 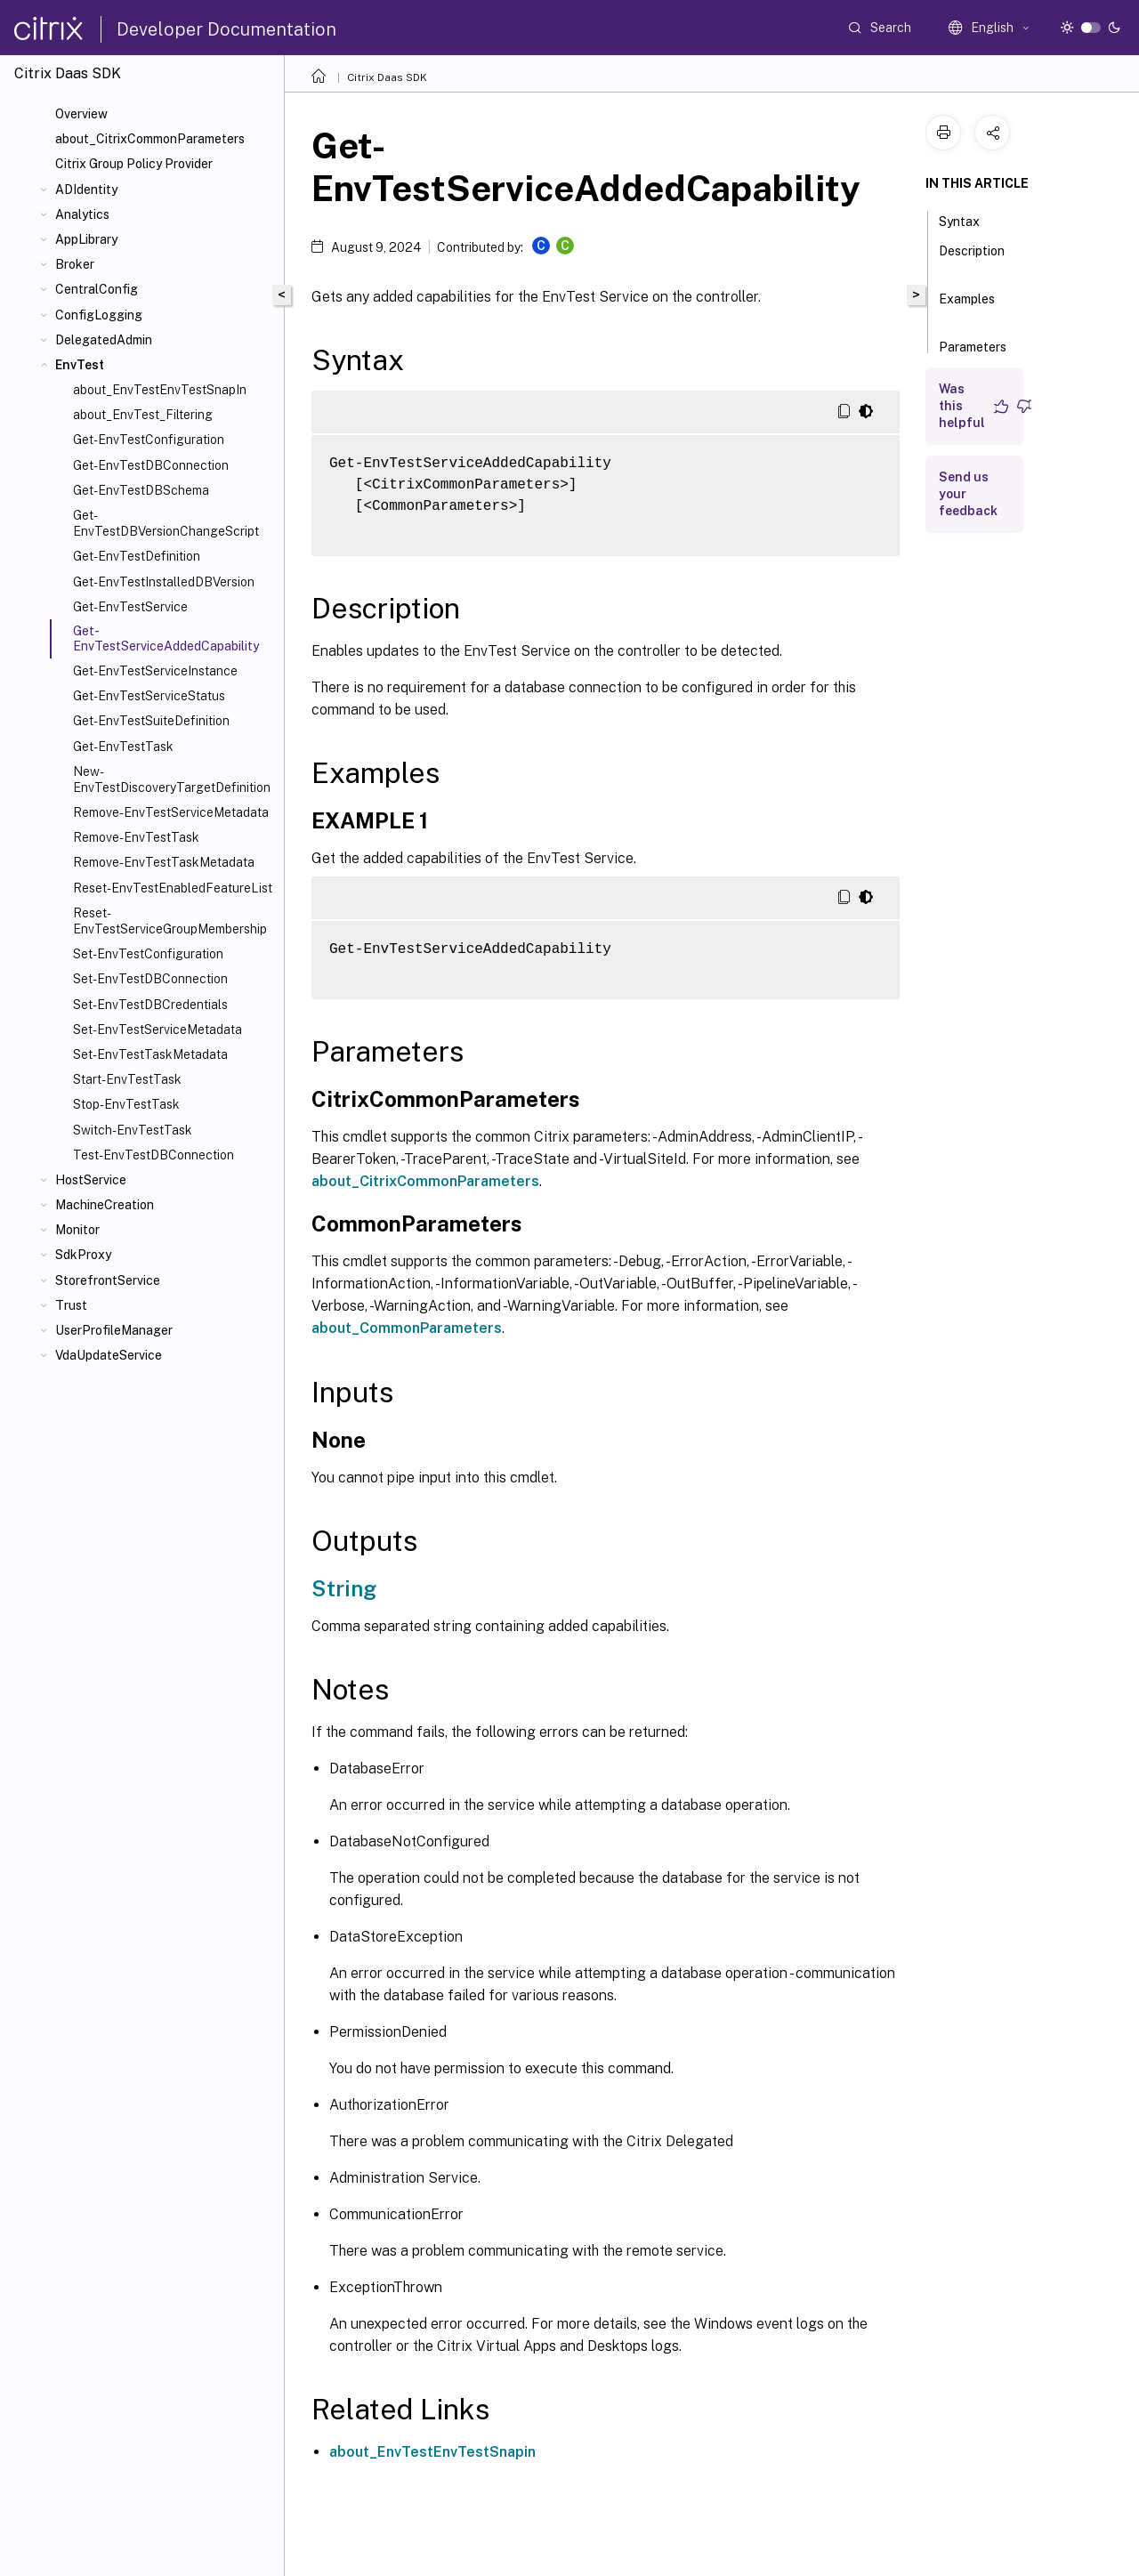 I want to click on Test-EnvTestDBConnection, so click(x=153, y=1155).